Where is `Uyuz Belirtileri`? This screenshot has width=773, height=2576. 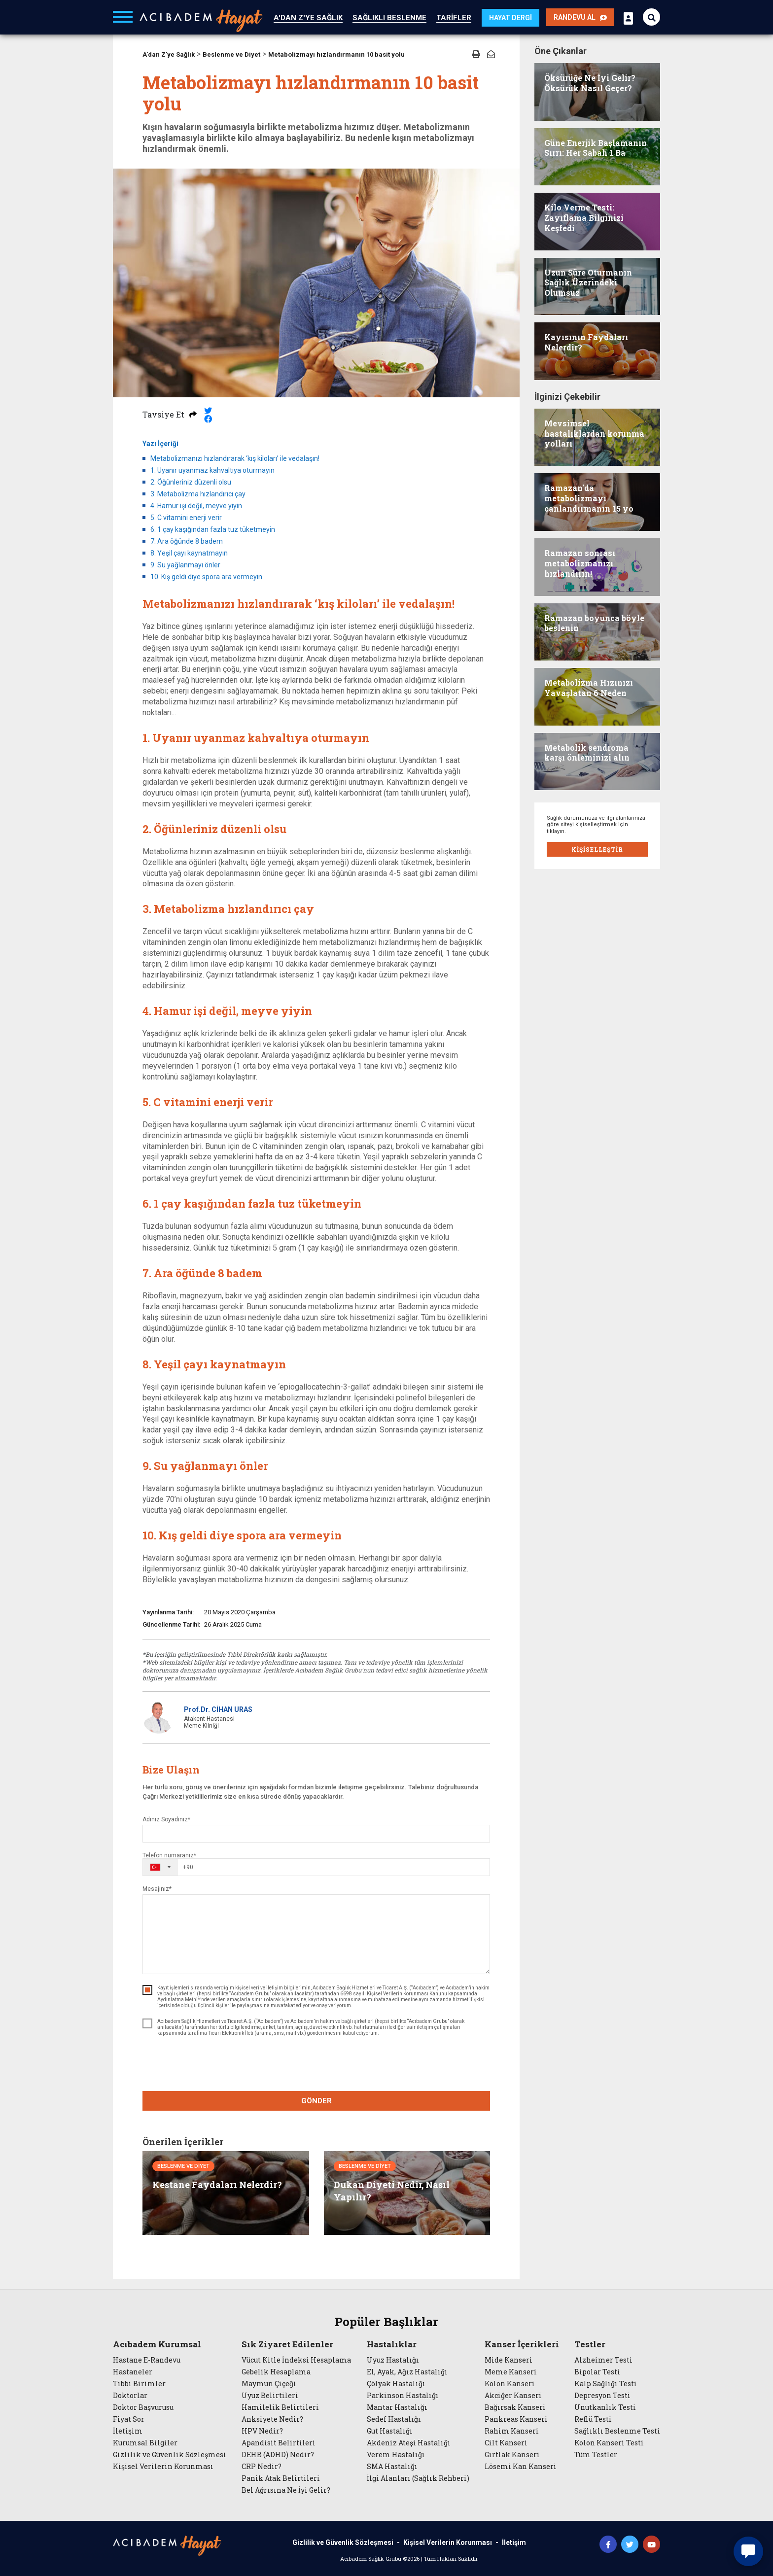 Uyuz Belirtileri is located at coordinates (270, 2395).